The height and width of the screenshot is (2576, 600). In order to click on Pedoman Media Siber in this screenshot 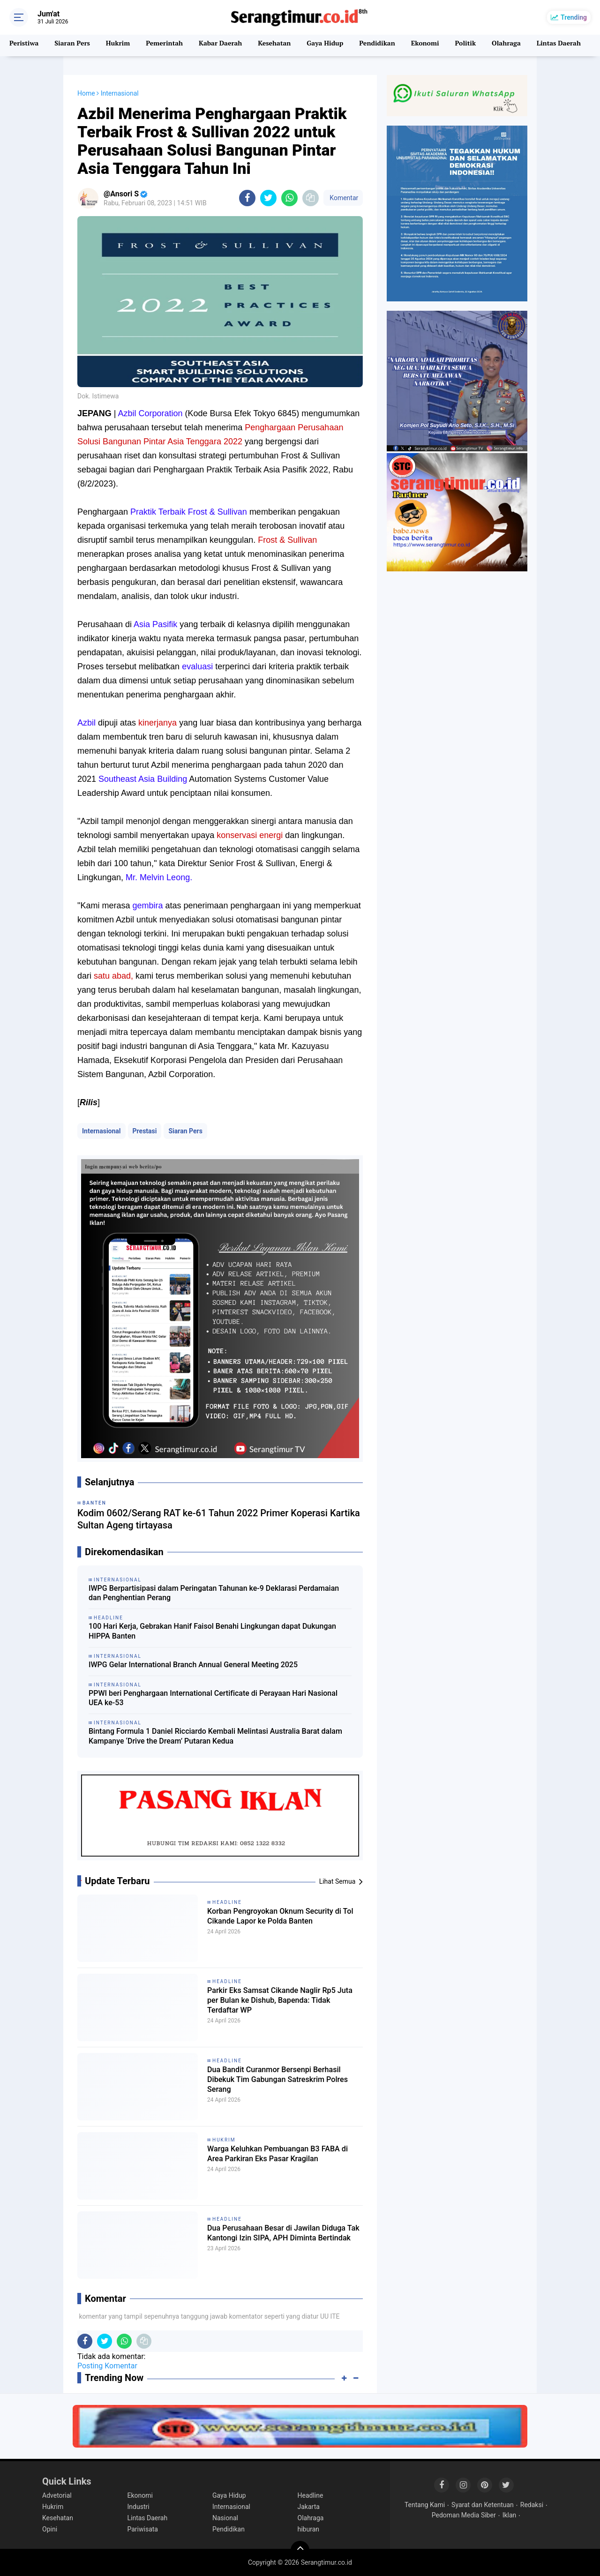, I will do `click(464, 2515)`.